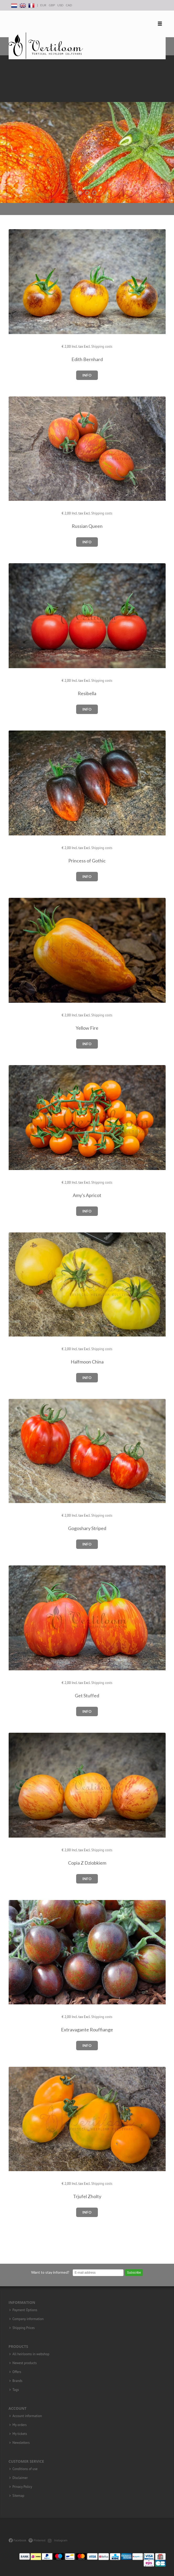  What do you see at coordinates (52, 5) in the screenshot?
I see `GBP` at bounding box center [52, 5].